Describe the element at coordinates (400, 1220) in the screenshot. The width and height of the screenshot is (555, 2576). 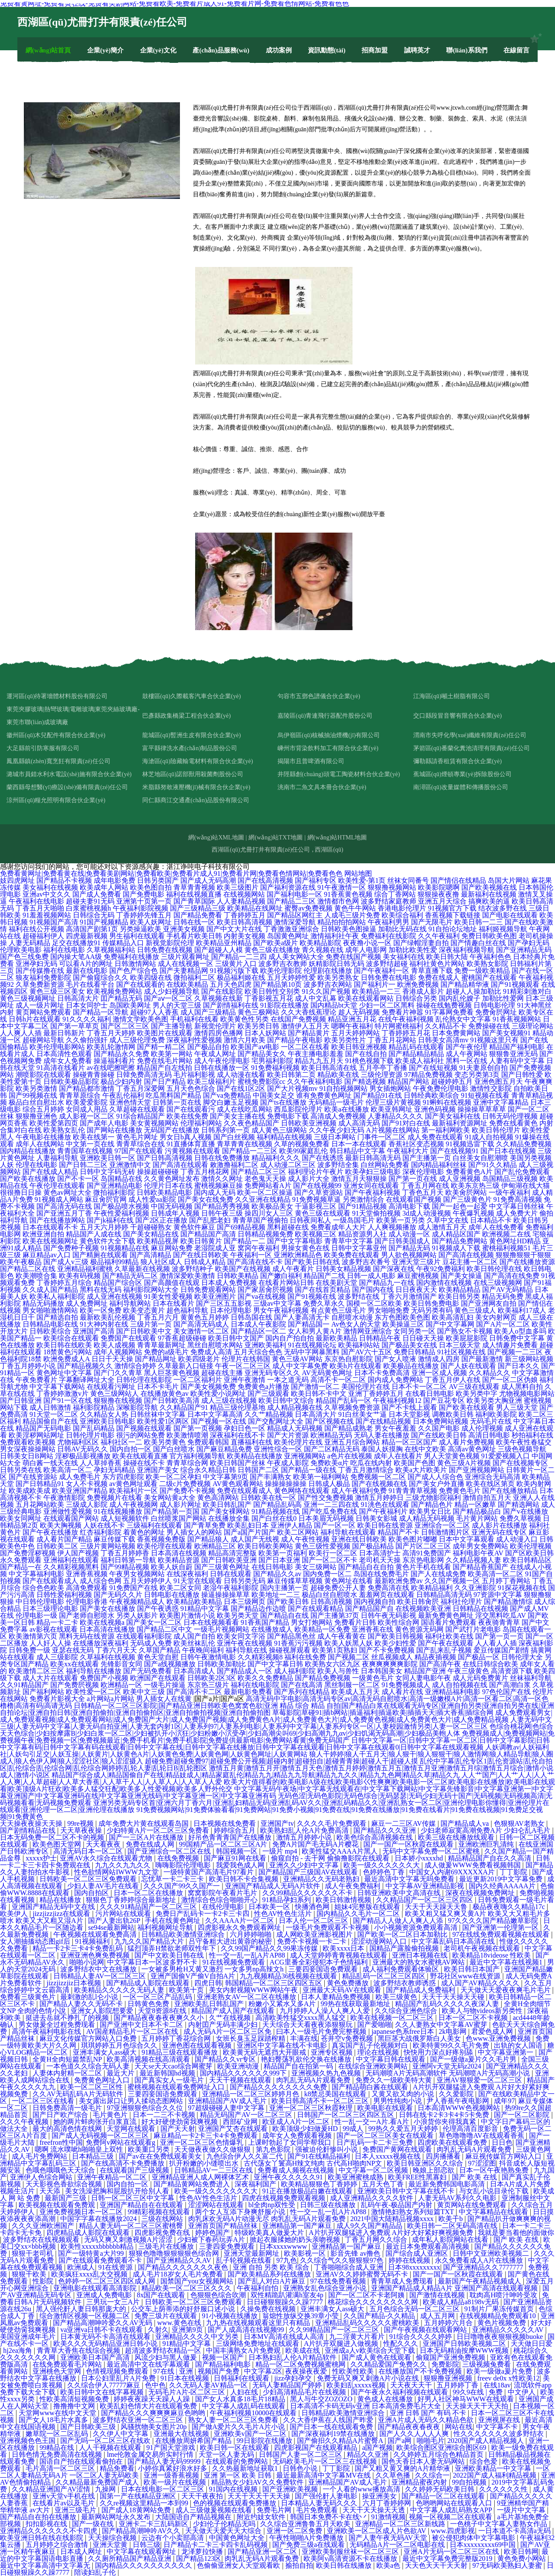
I see `欧美第一页另类` at that location.